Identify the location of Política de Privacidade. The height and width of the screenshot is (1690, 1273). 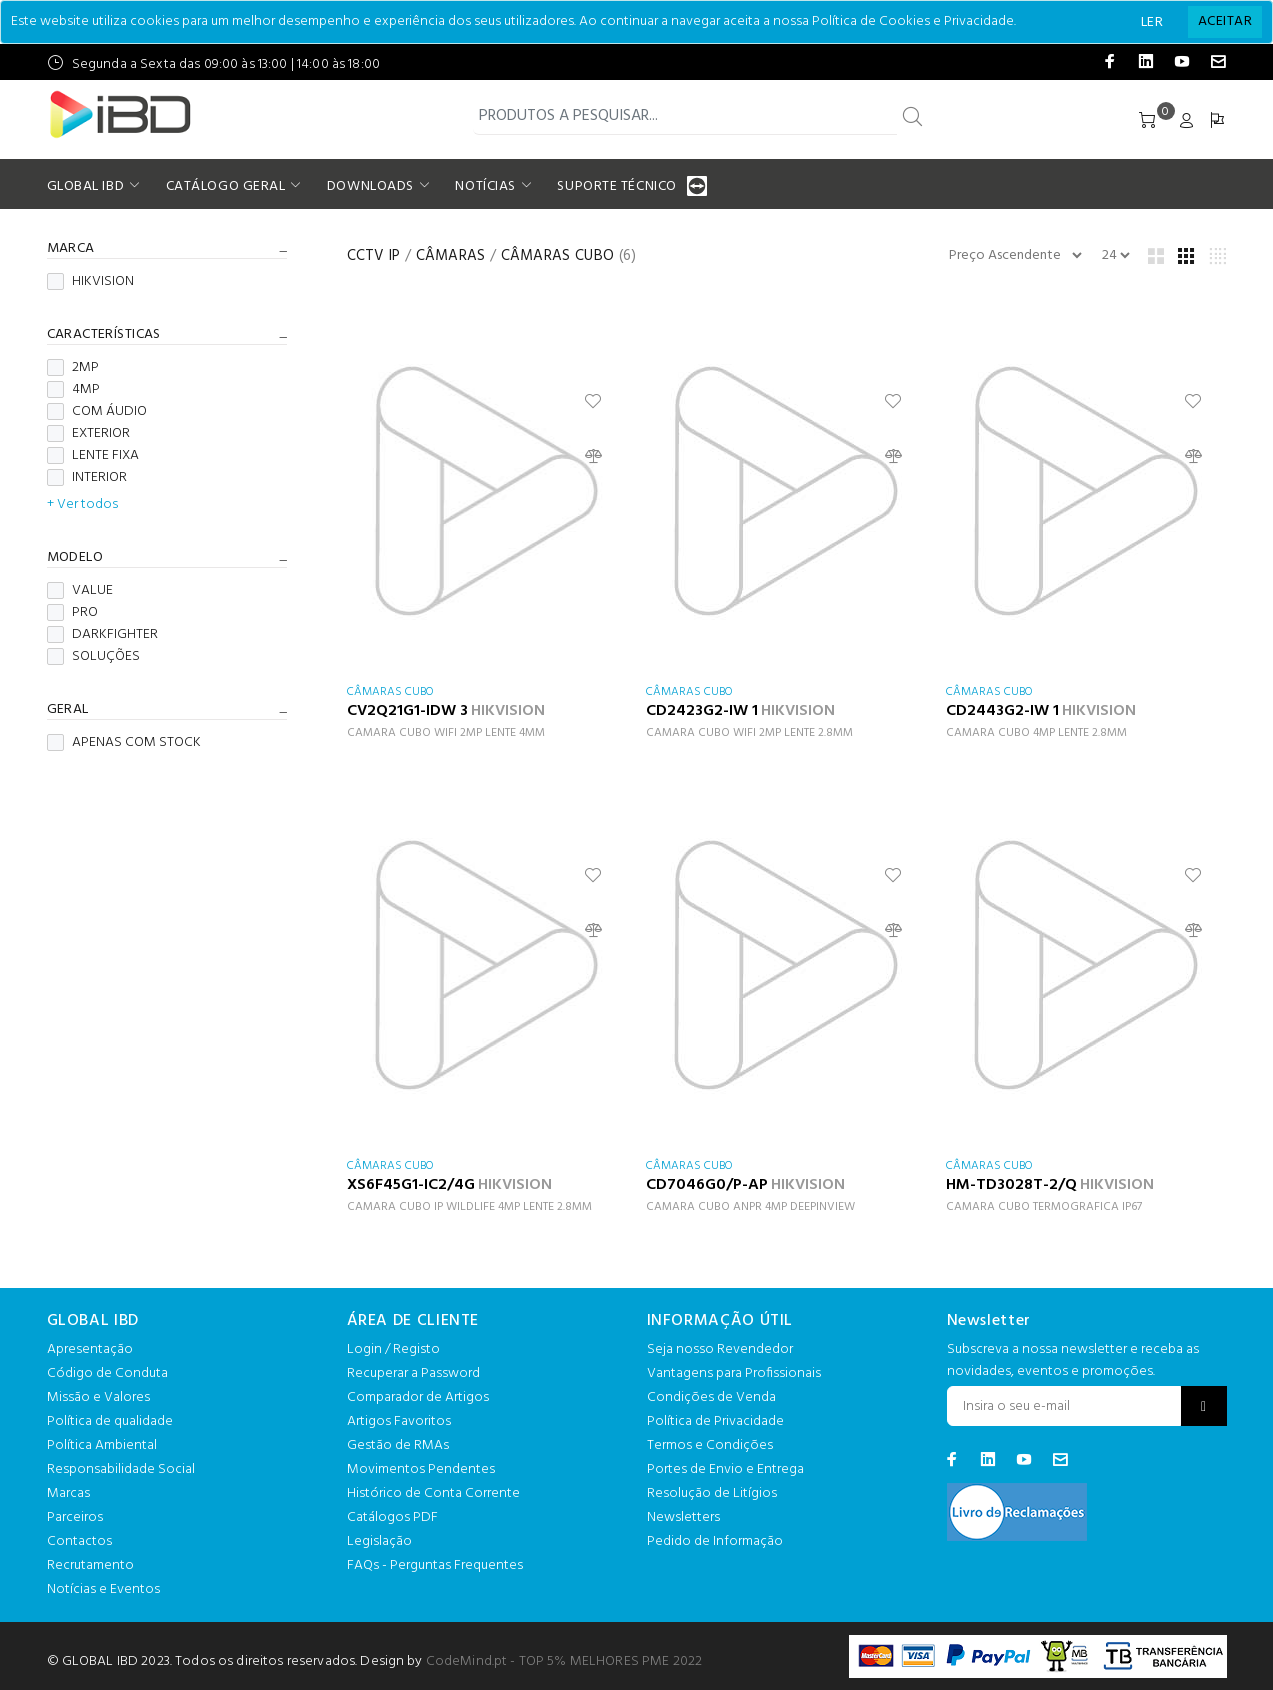
(715, 1421).